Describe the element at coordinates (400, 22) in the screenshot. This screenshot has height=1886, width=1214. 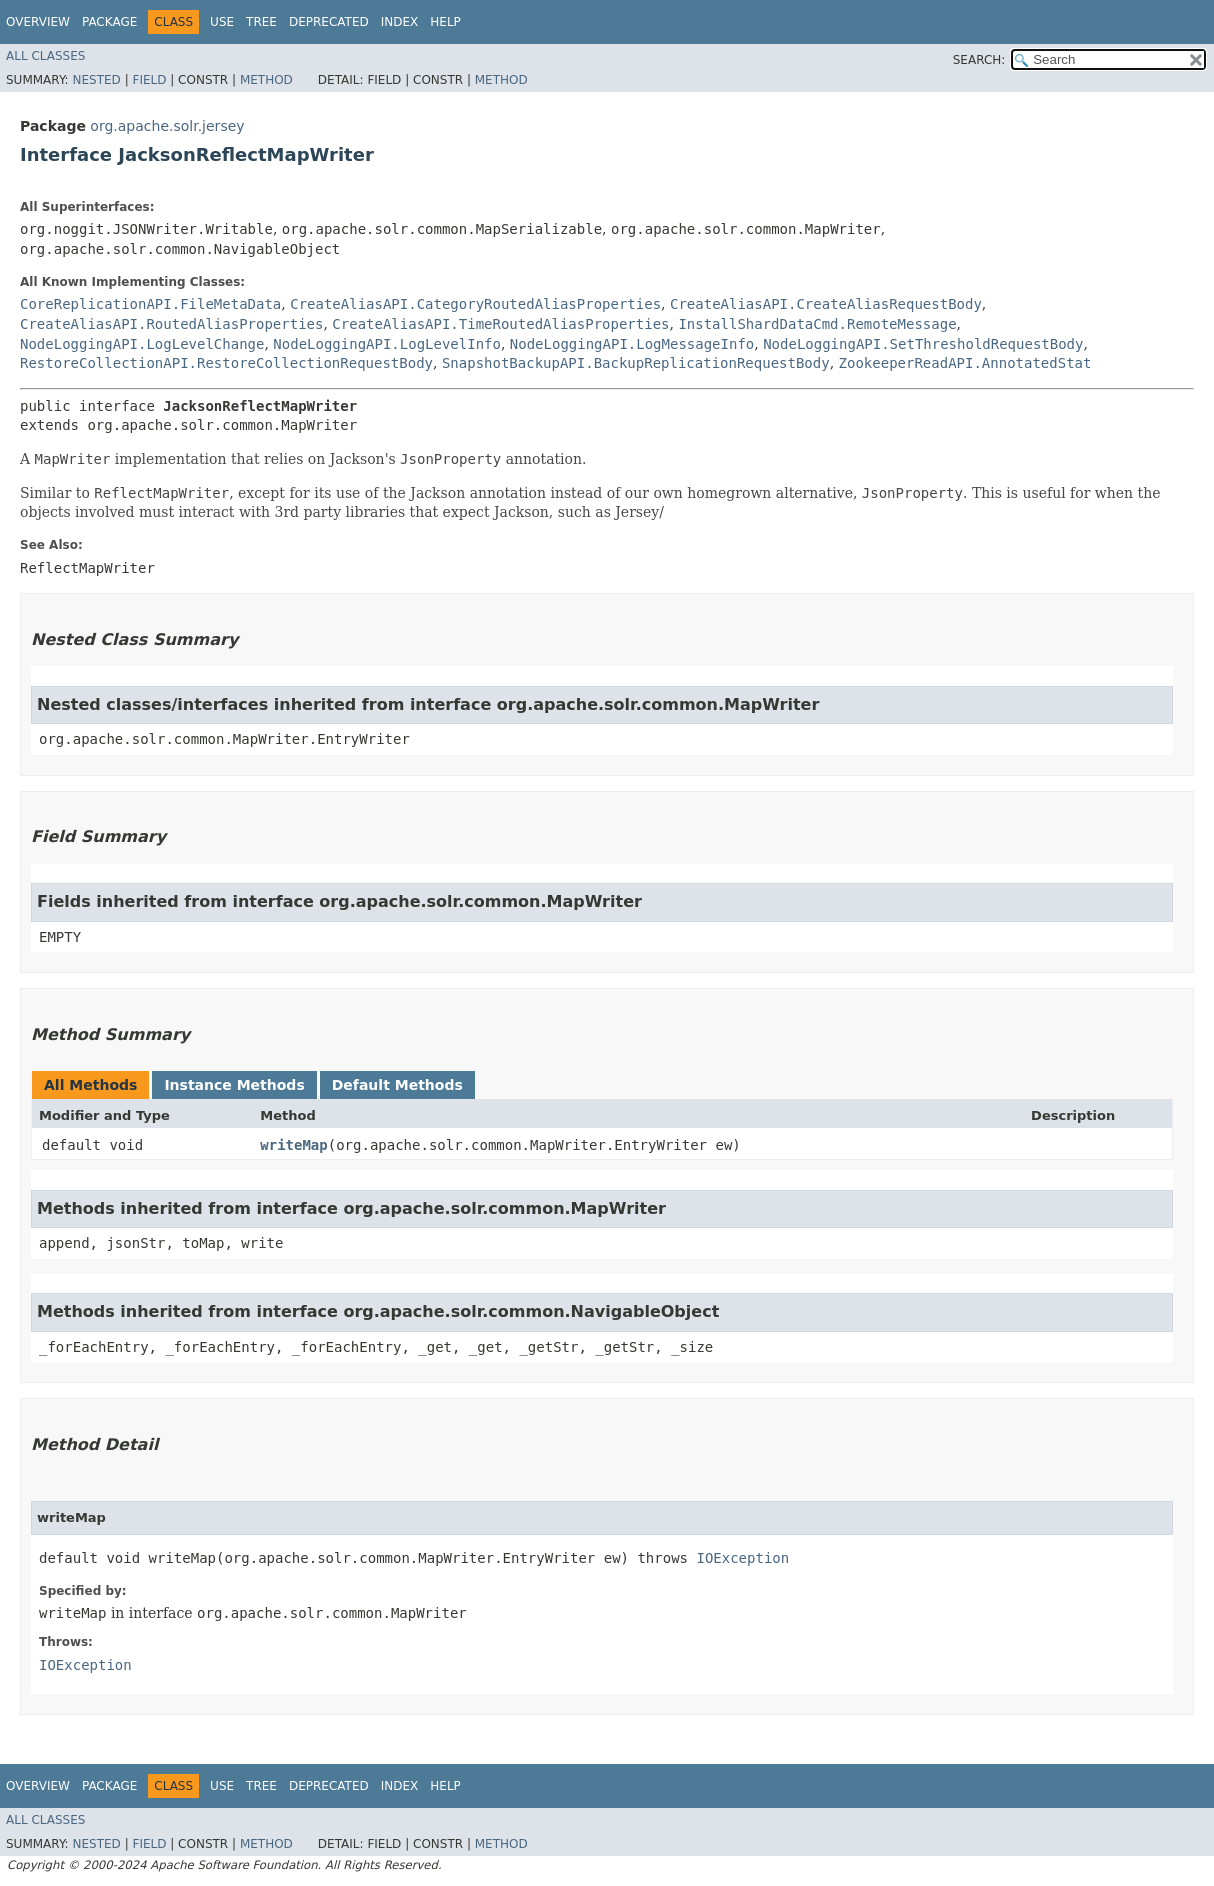
I see `Index` at that location.